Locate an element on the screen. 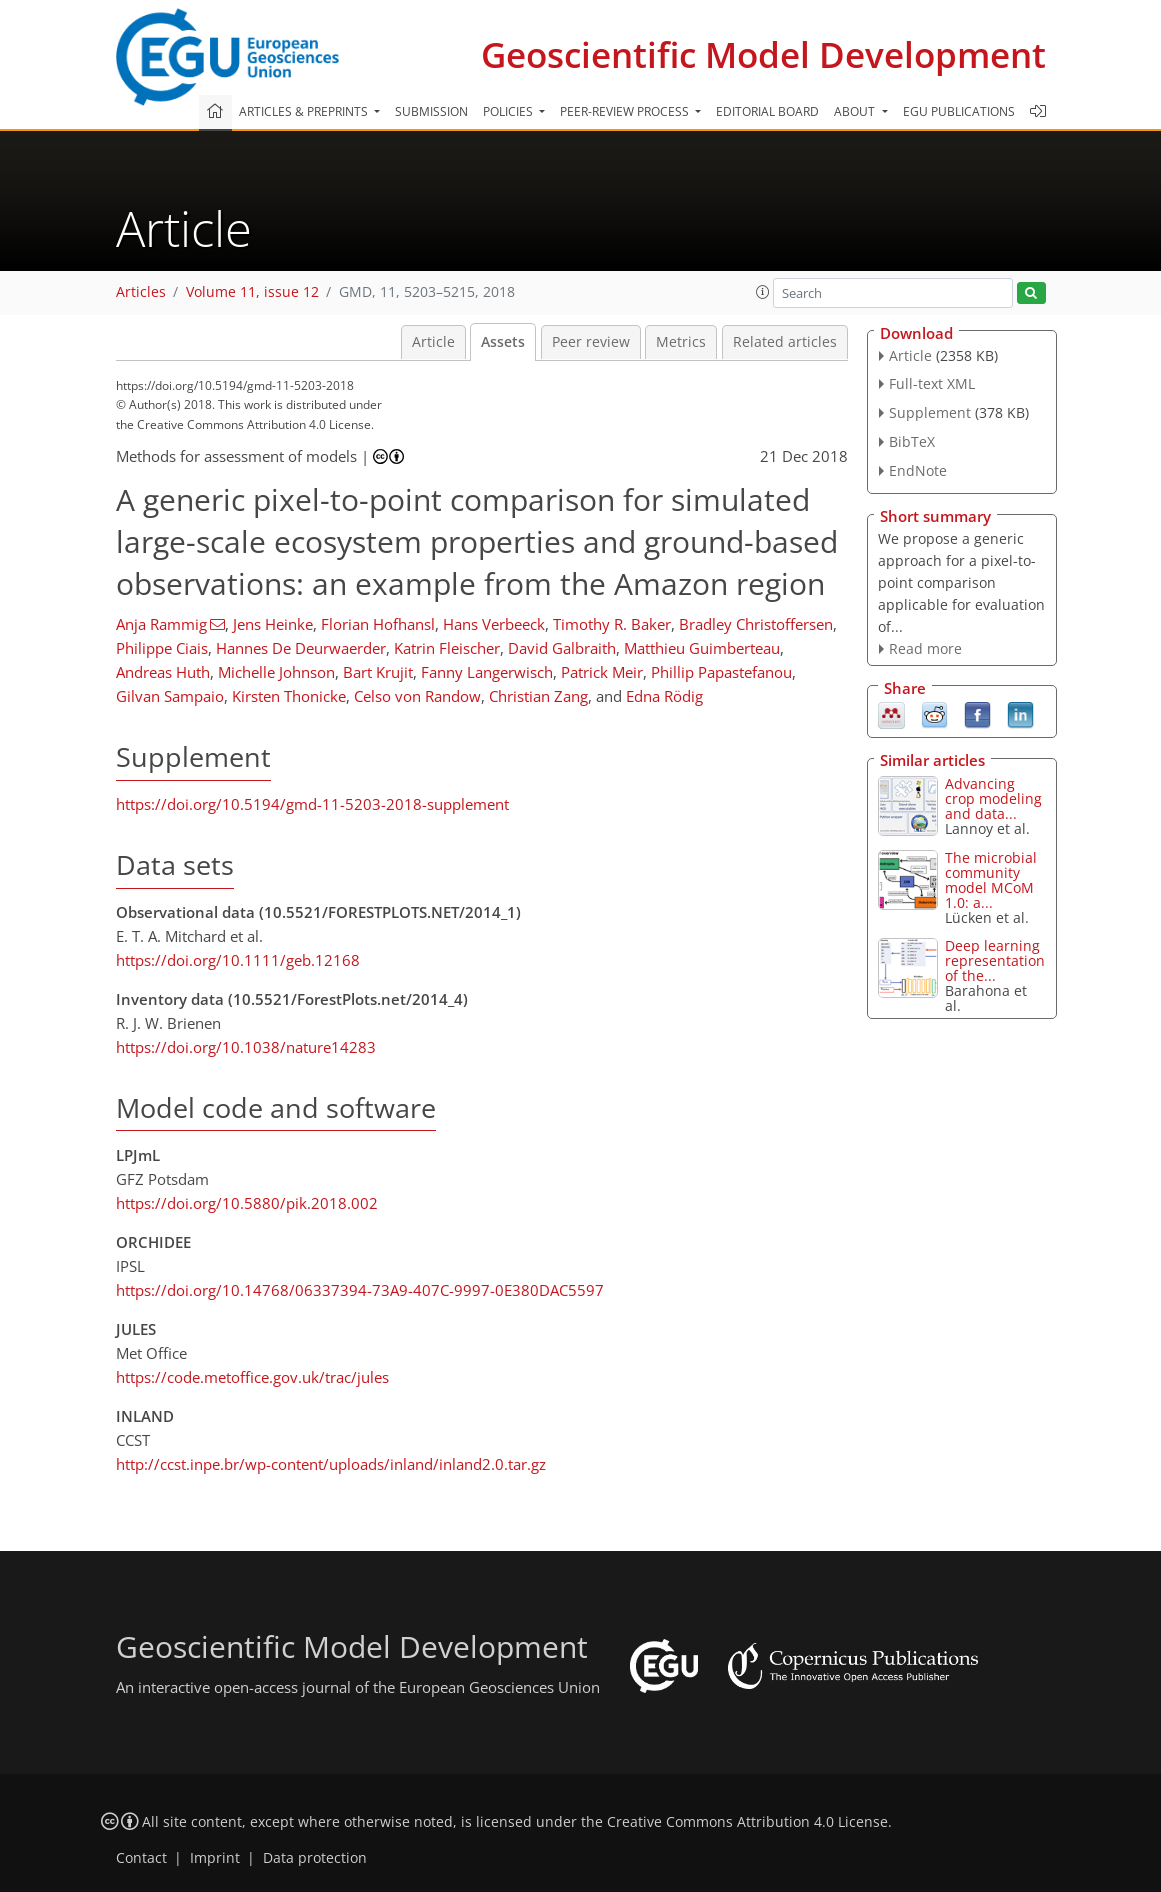 The height and width of the screenshot is (1892, 1161). https://doi.org/10.14768/06337394-73A9-407C-9997-0E380DAC5597 is located at coordinates (360, 1290).